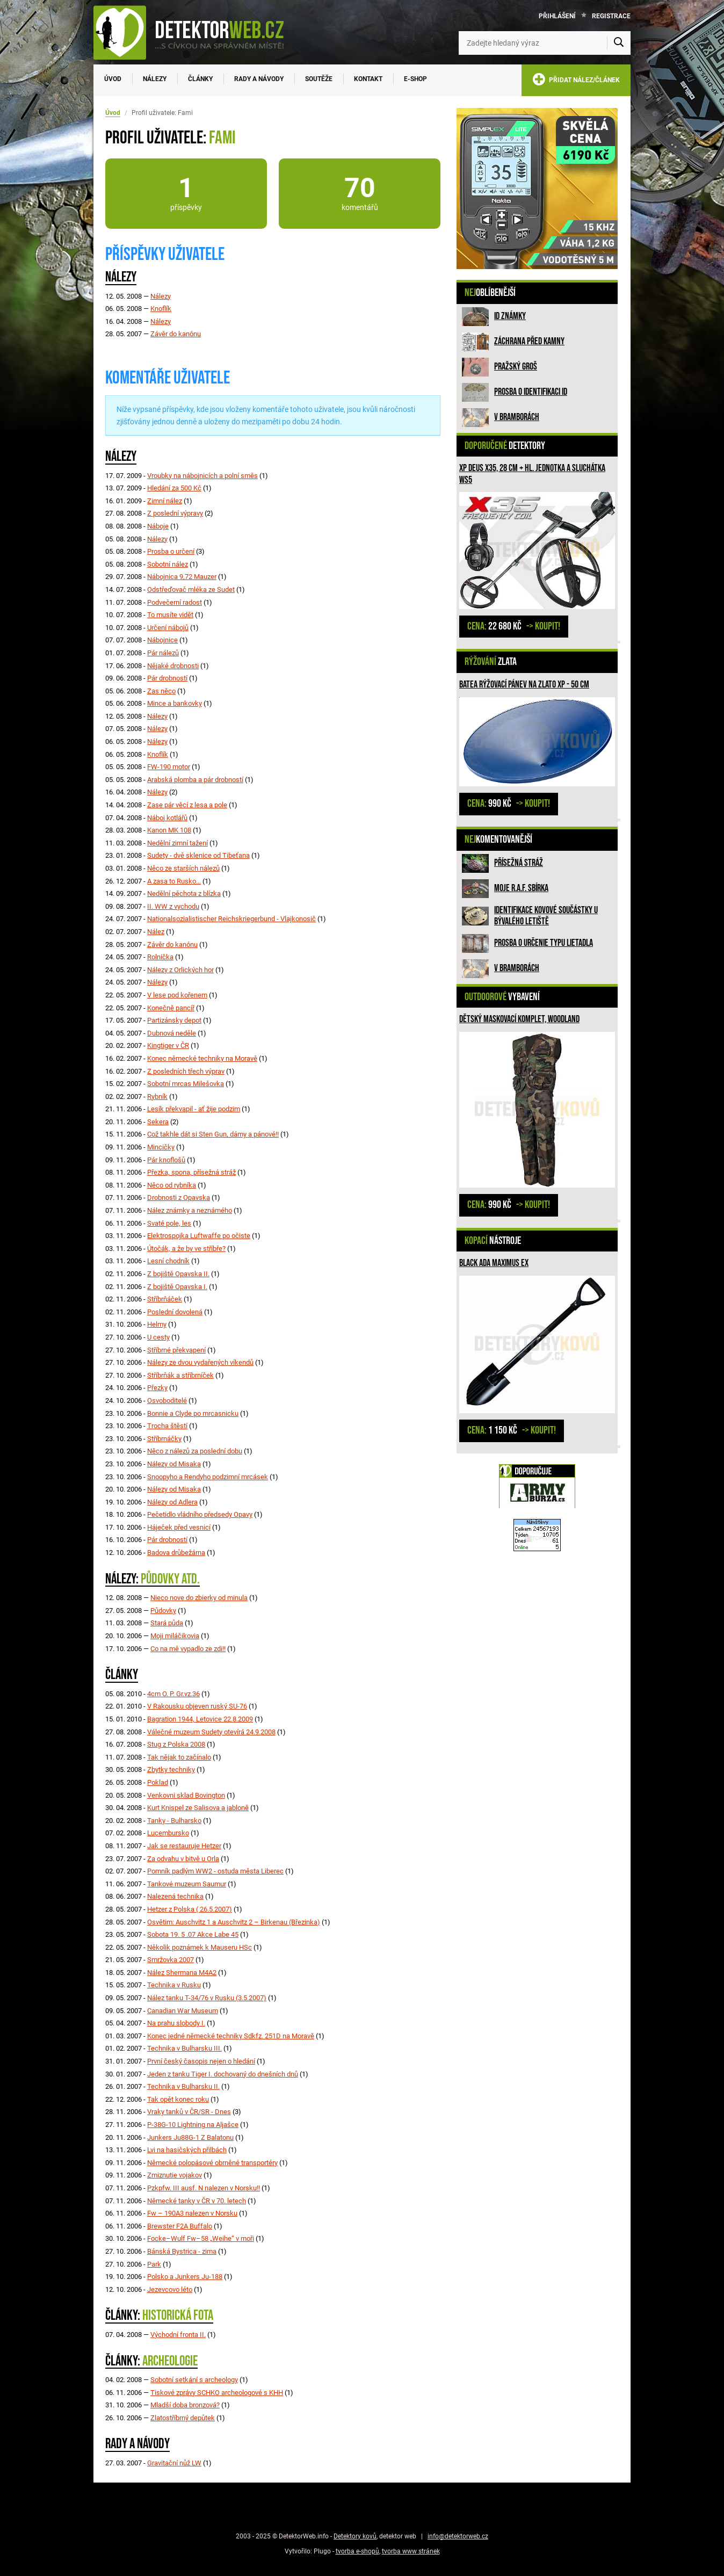  Describe the element at coordinates (576, 81) in the screenshot. I see `PŘIDAT NÁLEZ/ČLÁNEK` at that location.